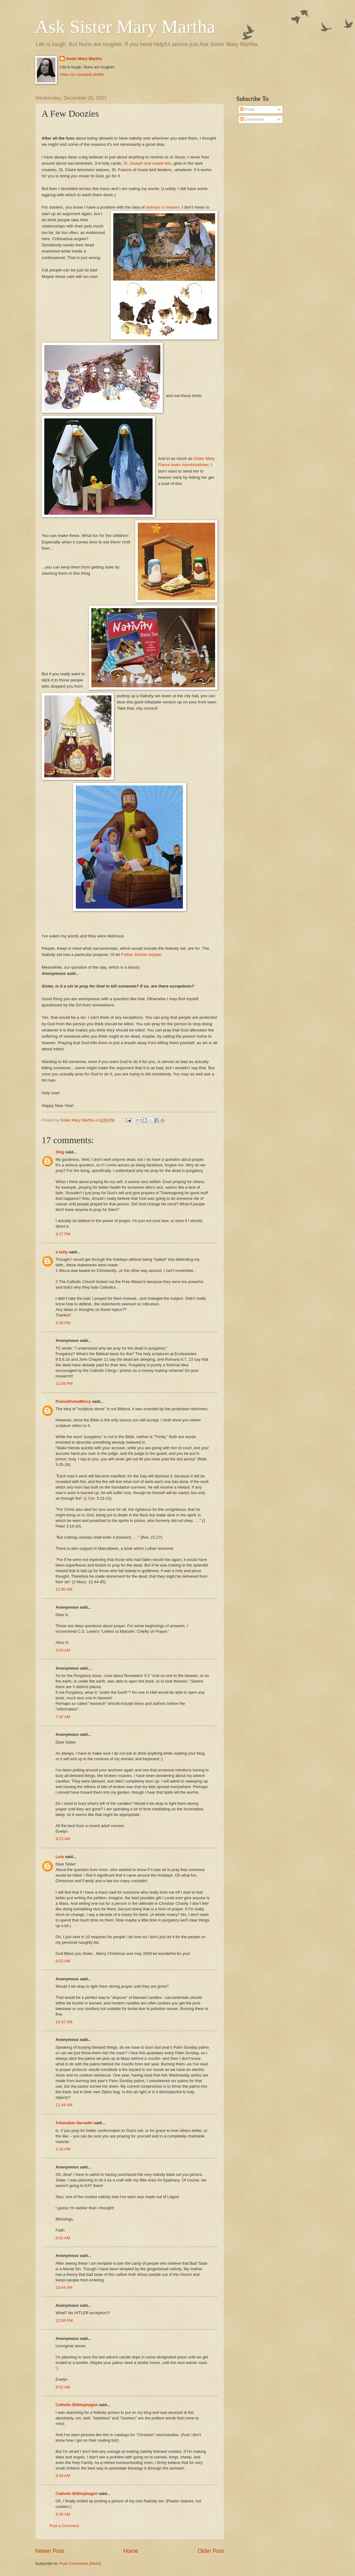 This screenshot has height=2576, width=355. I want to click on 9:27 PM, so click(63, 1234).